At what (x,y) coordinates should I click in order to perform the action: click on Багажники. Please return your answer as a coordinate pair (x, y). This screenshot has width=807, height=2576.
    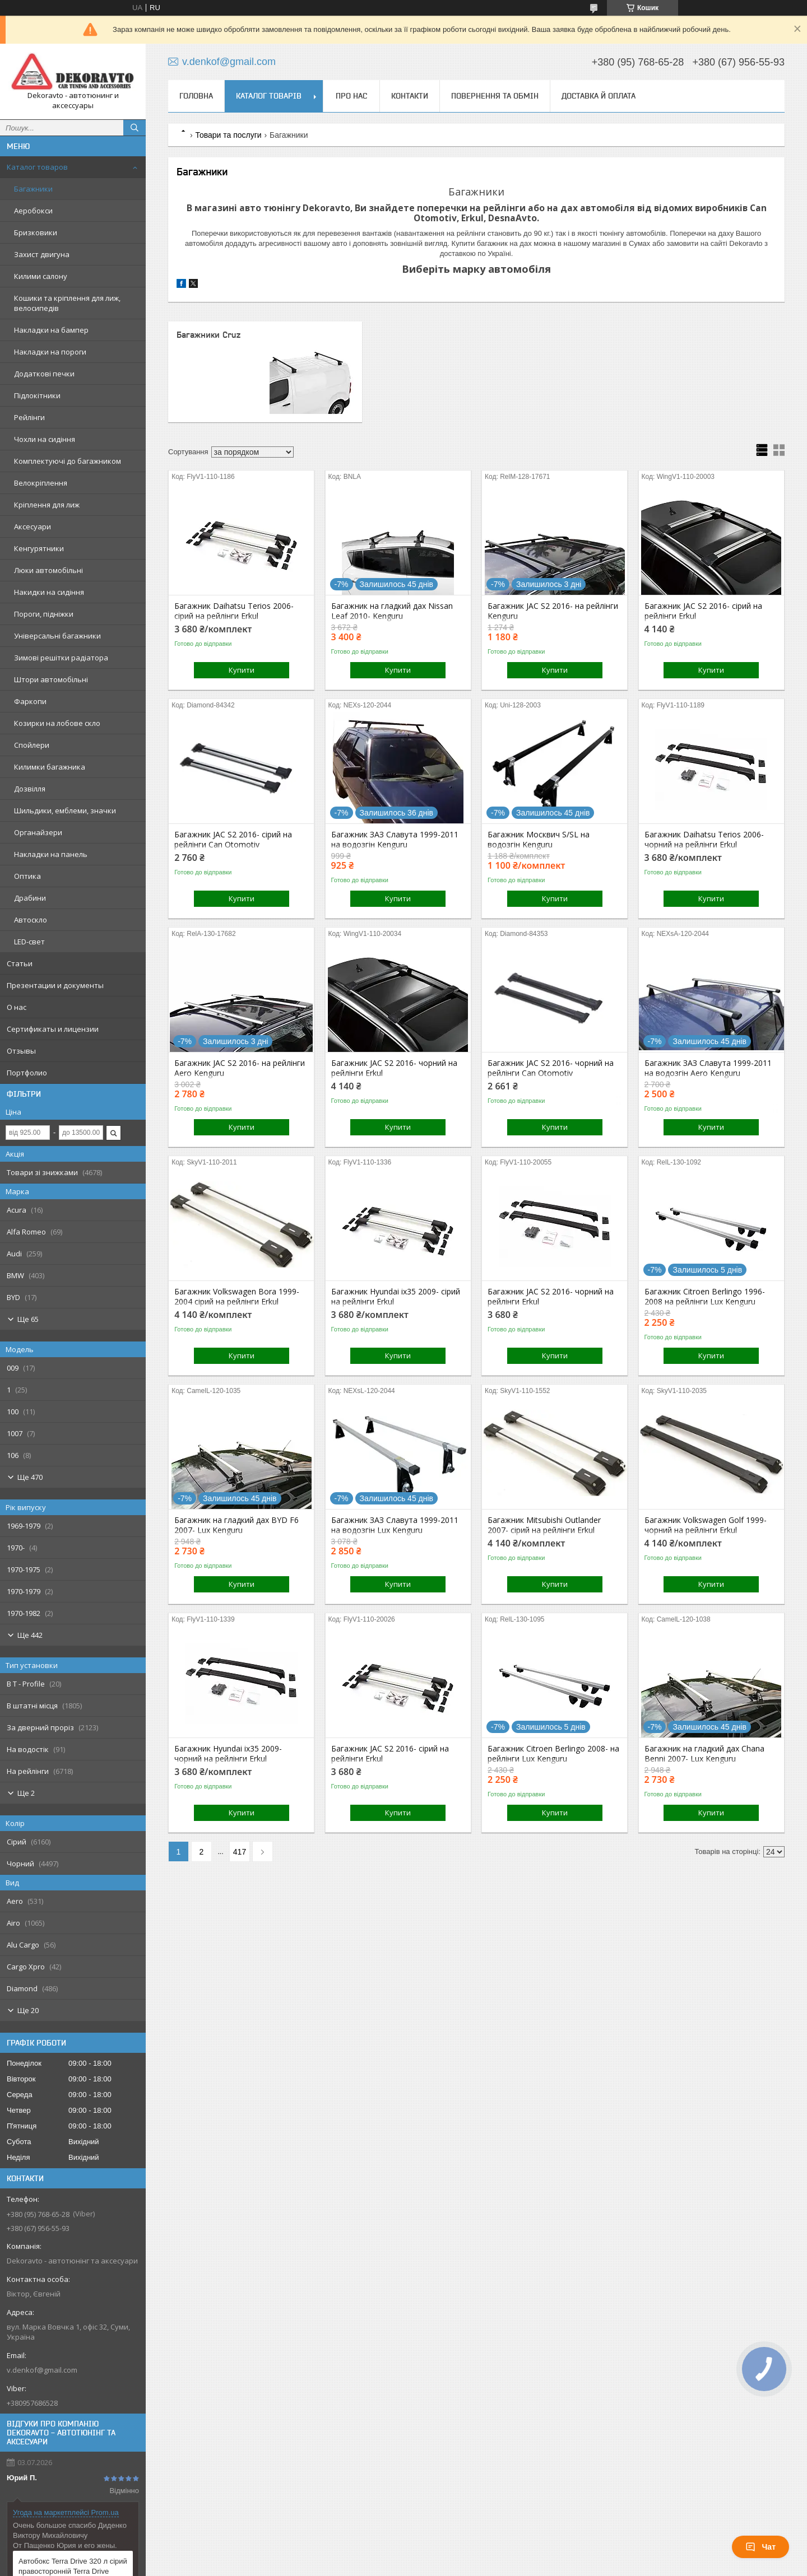
    Looking at the image, I should click on (33, 189).